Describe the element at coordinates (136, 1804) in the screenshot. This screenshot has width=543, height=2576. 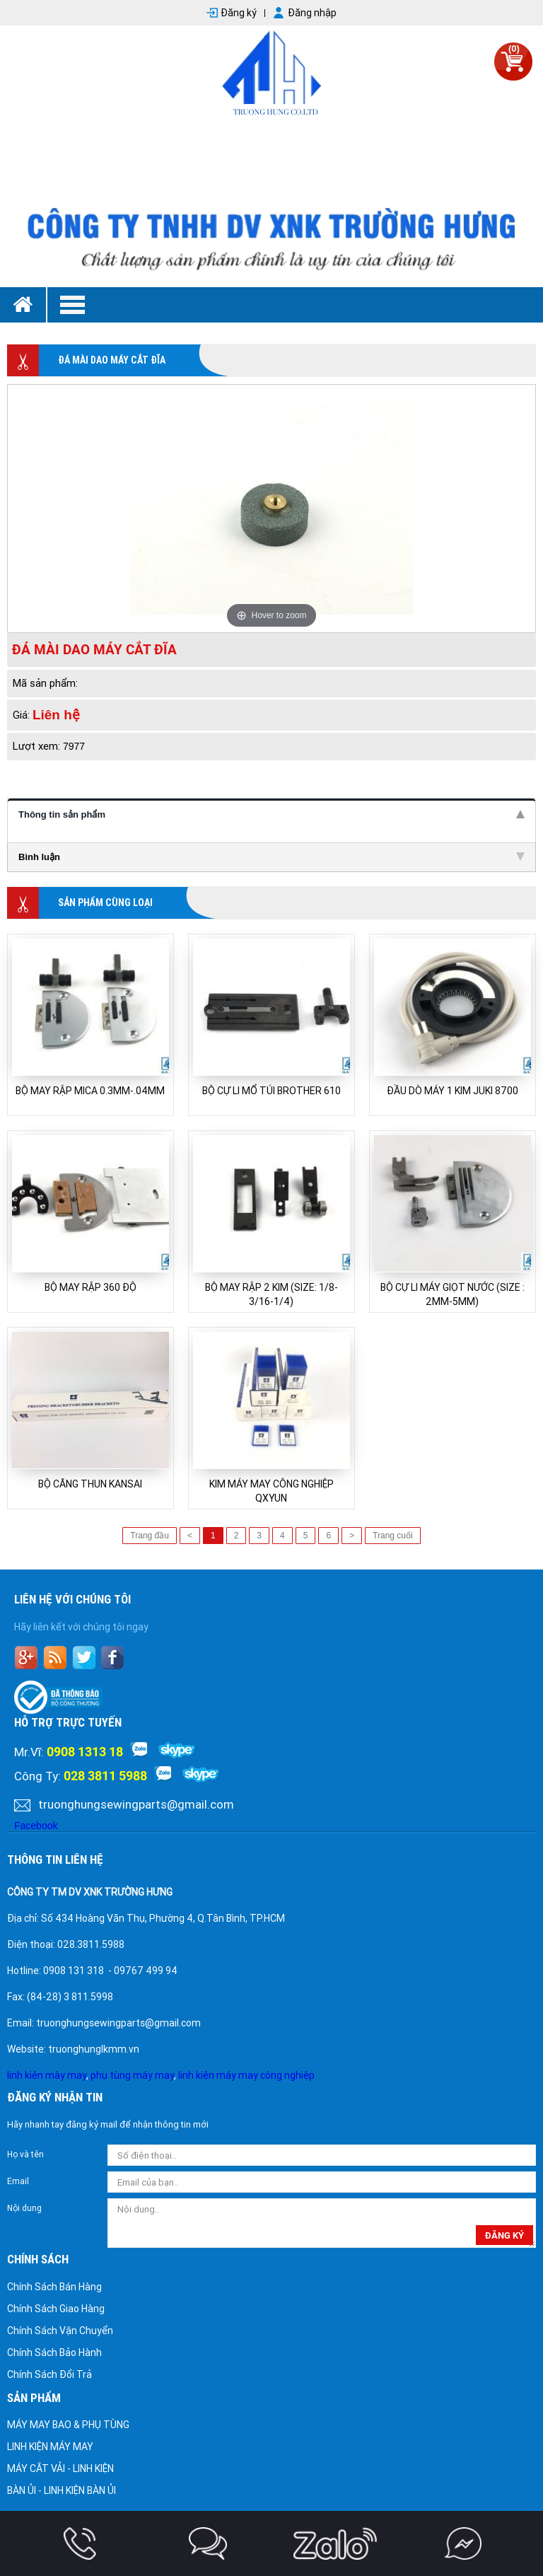
I see `truonghungsewingparts@gmail.com` at that location.